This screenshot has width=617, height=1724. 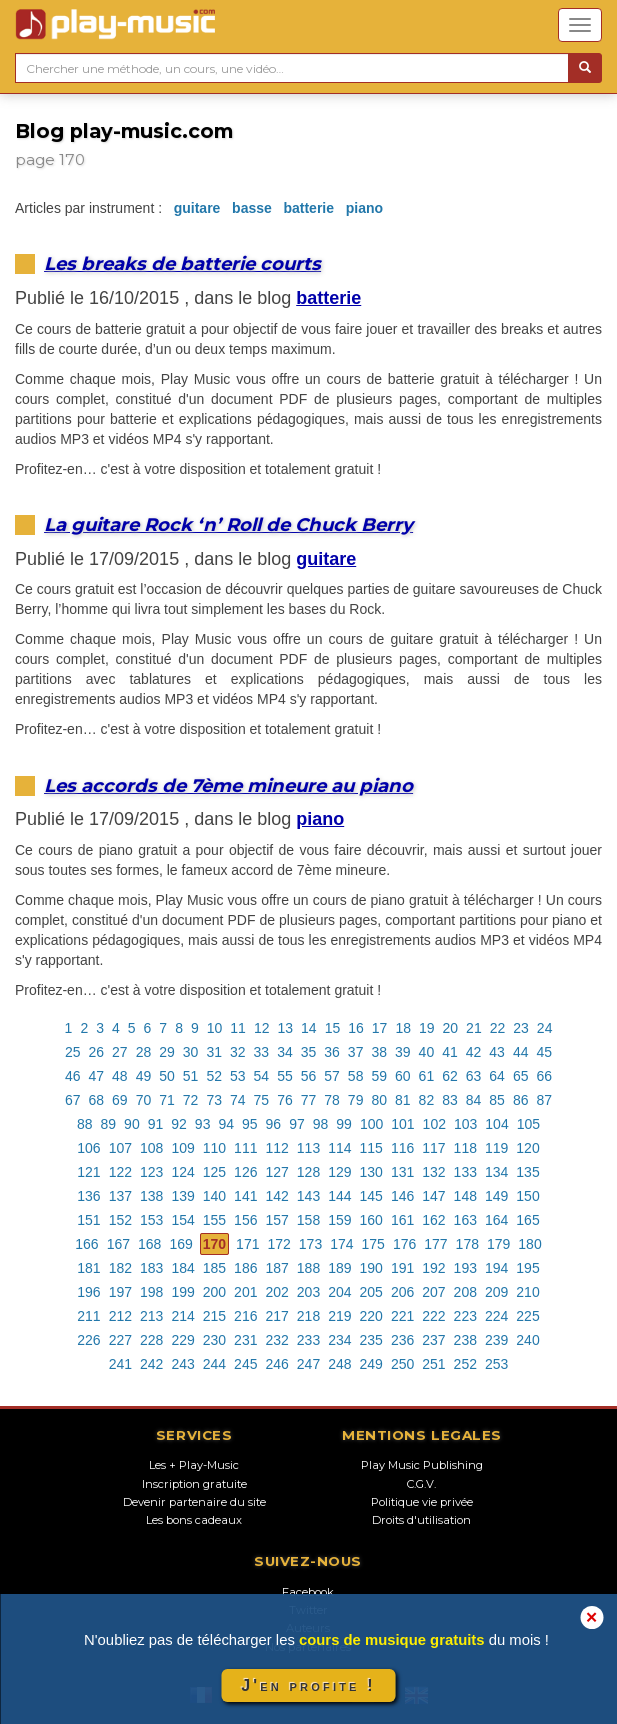 What do you see at coordinates (180, 1244) in the screenshot?
I see `169` at bounding box center [180, 1244].